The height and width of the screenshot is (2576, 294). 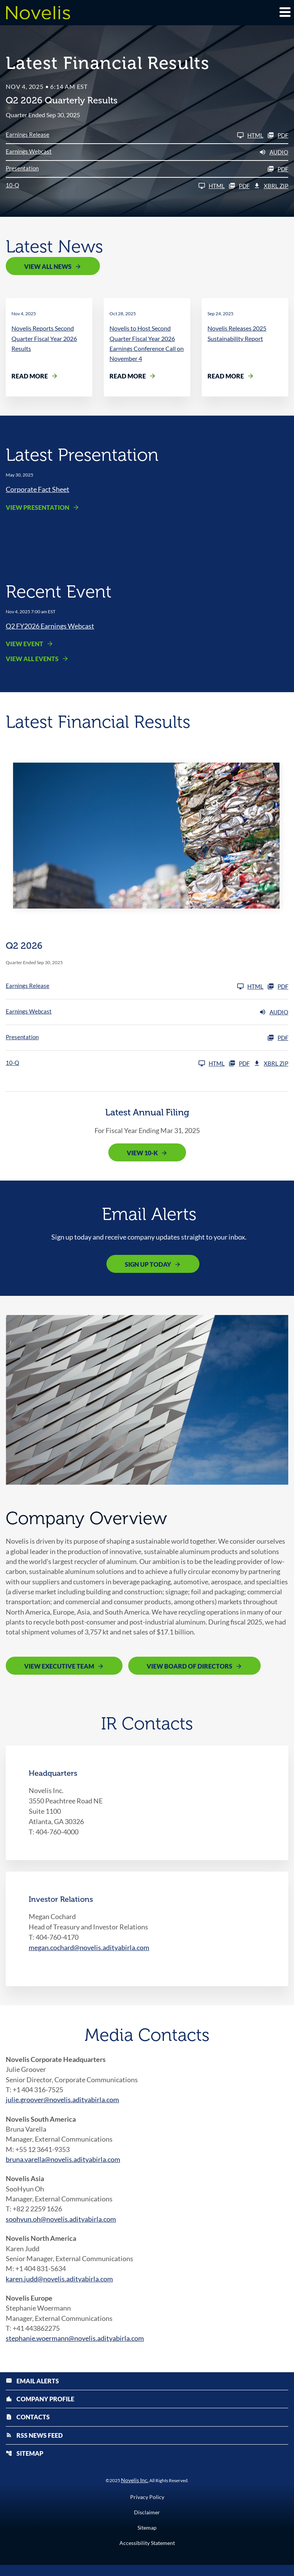 What do you see at coordinates (189, 1669) in the screenshot?
I see `View Board of Directors` at bounding box center [189, 1669].